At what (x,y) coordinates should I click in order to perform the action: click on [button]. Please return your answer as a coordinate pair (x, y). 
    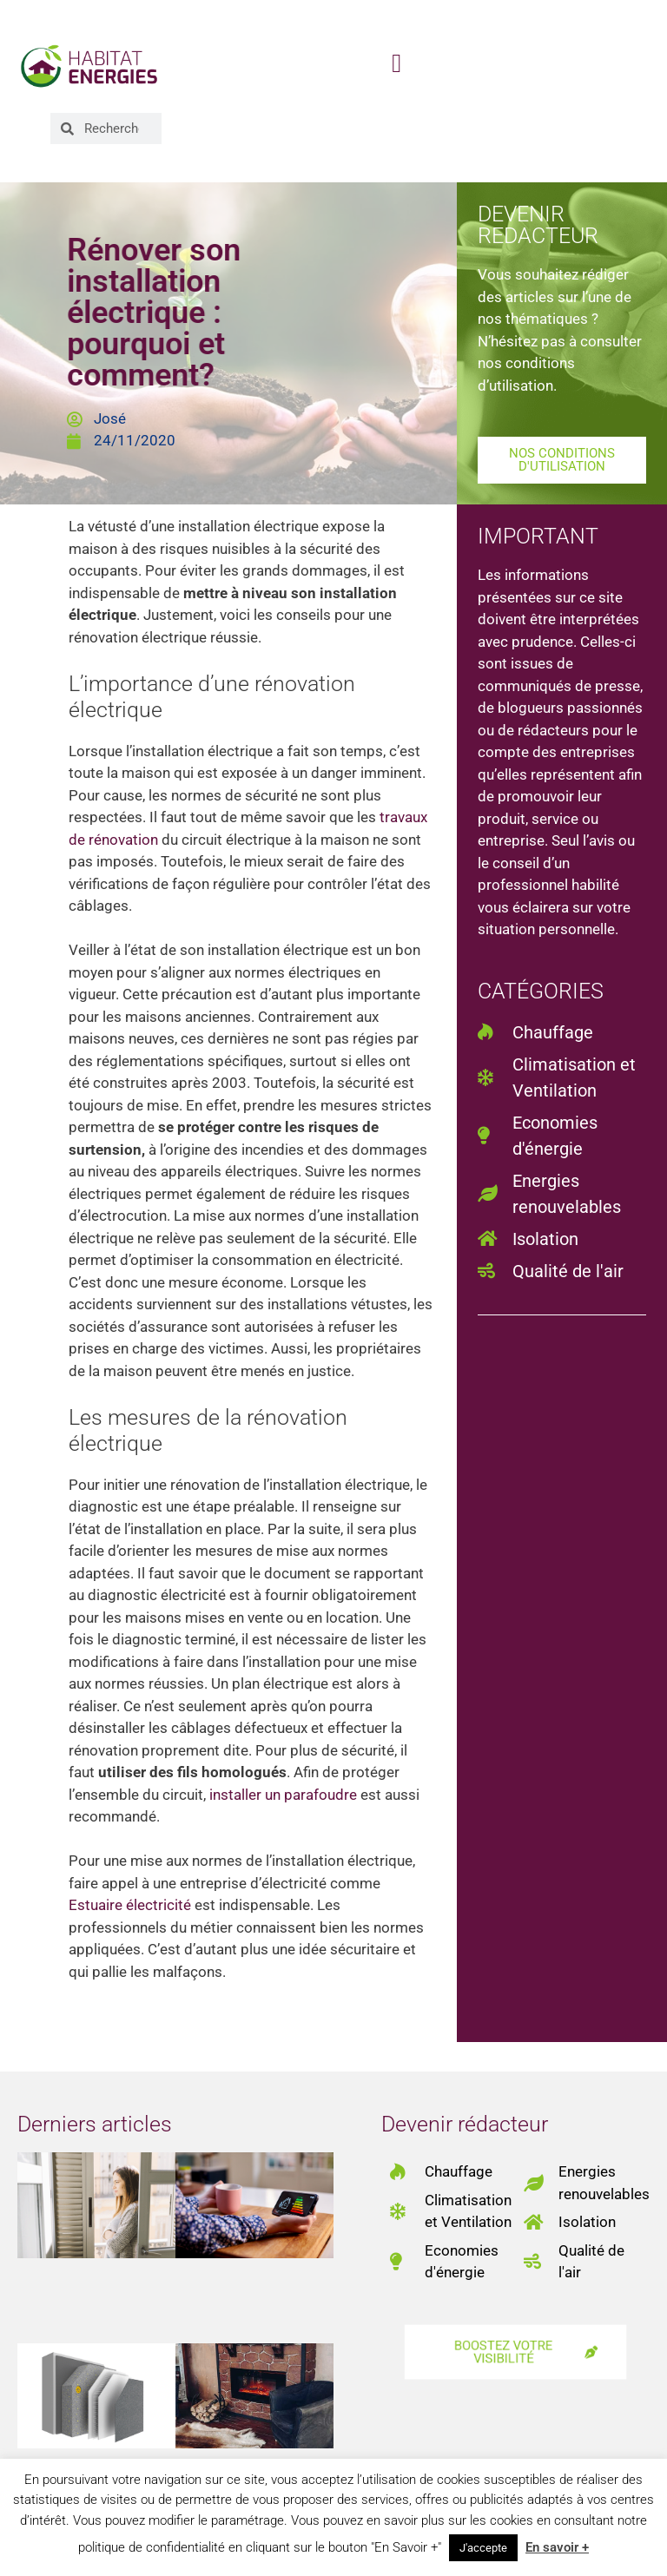
    Looking at the image, I should click on (397, 63).